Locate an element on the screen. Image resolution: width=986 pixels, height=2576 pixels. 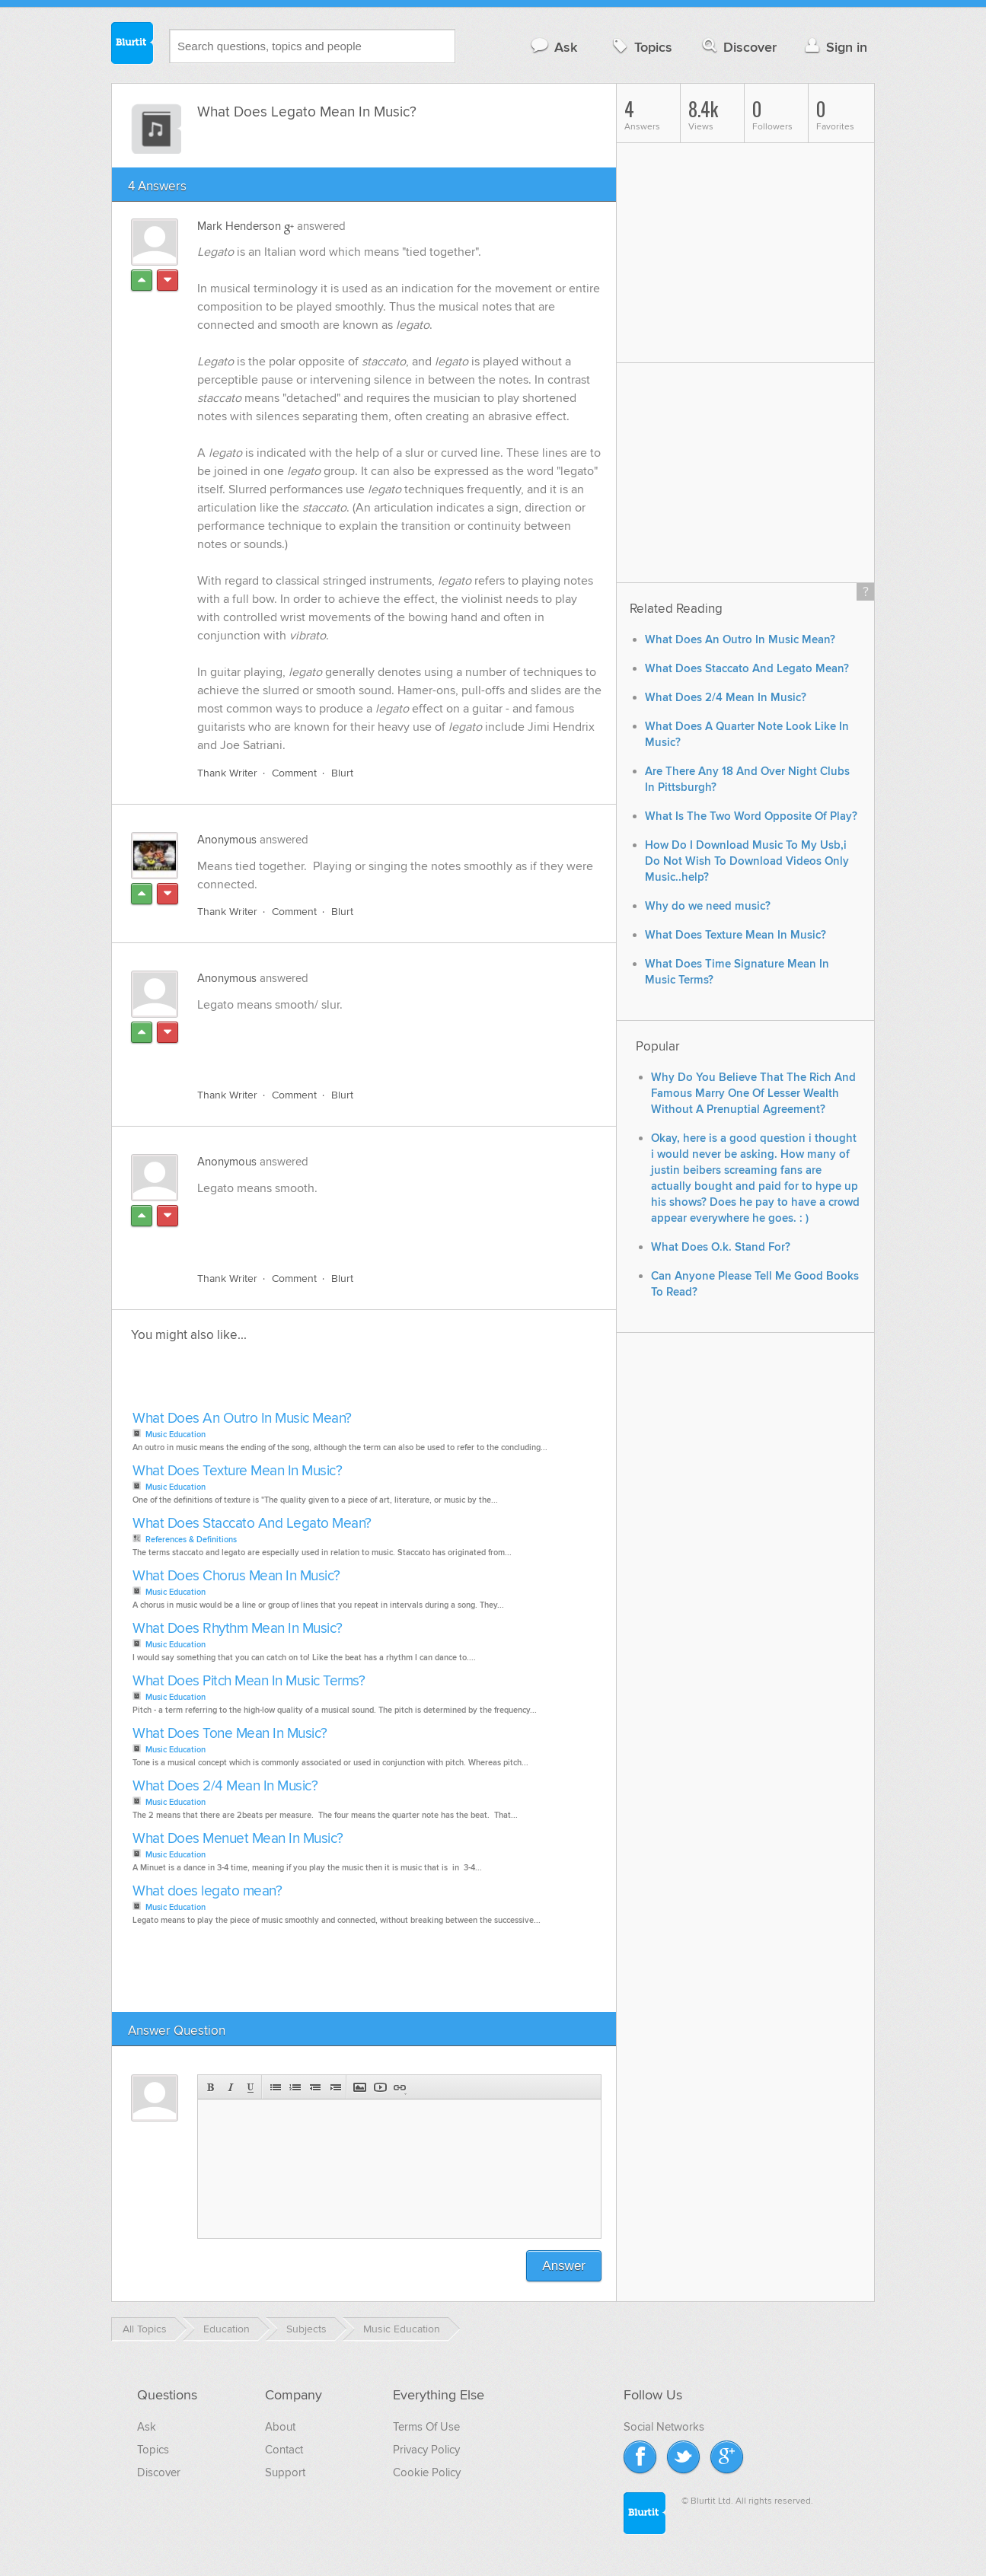
[Advertisement] is located at coordinates (373, 1041).